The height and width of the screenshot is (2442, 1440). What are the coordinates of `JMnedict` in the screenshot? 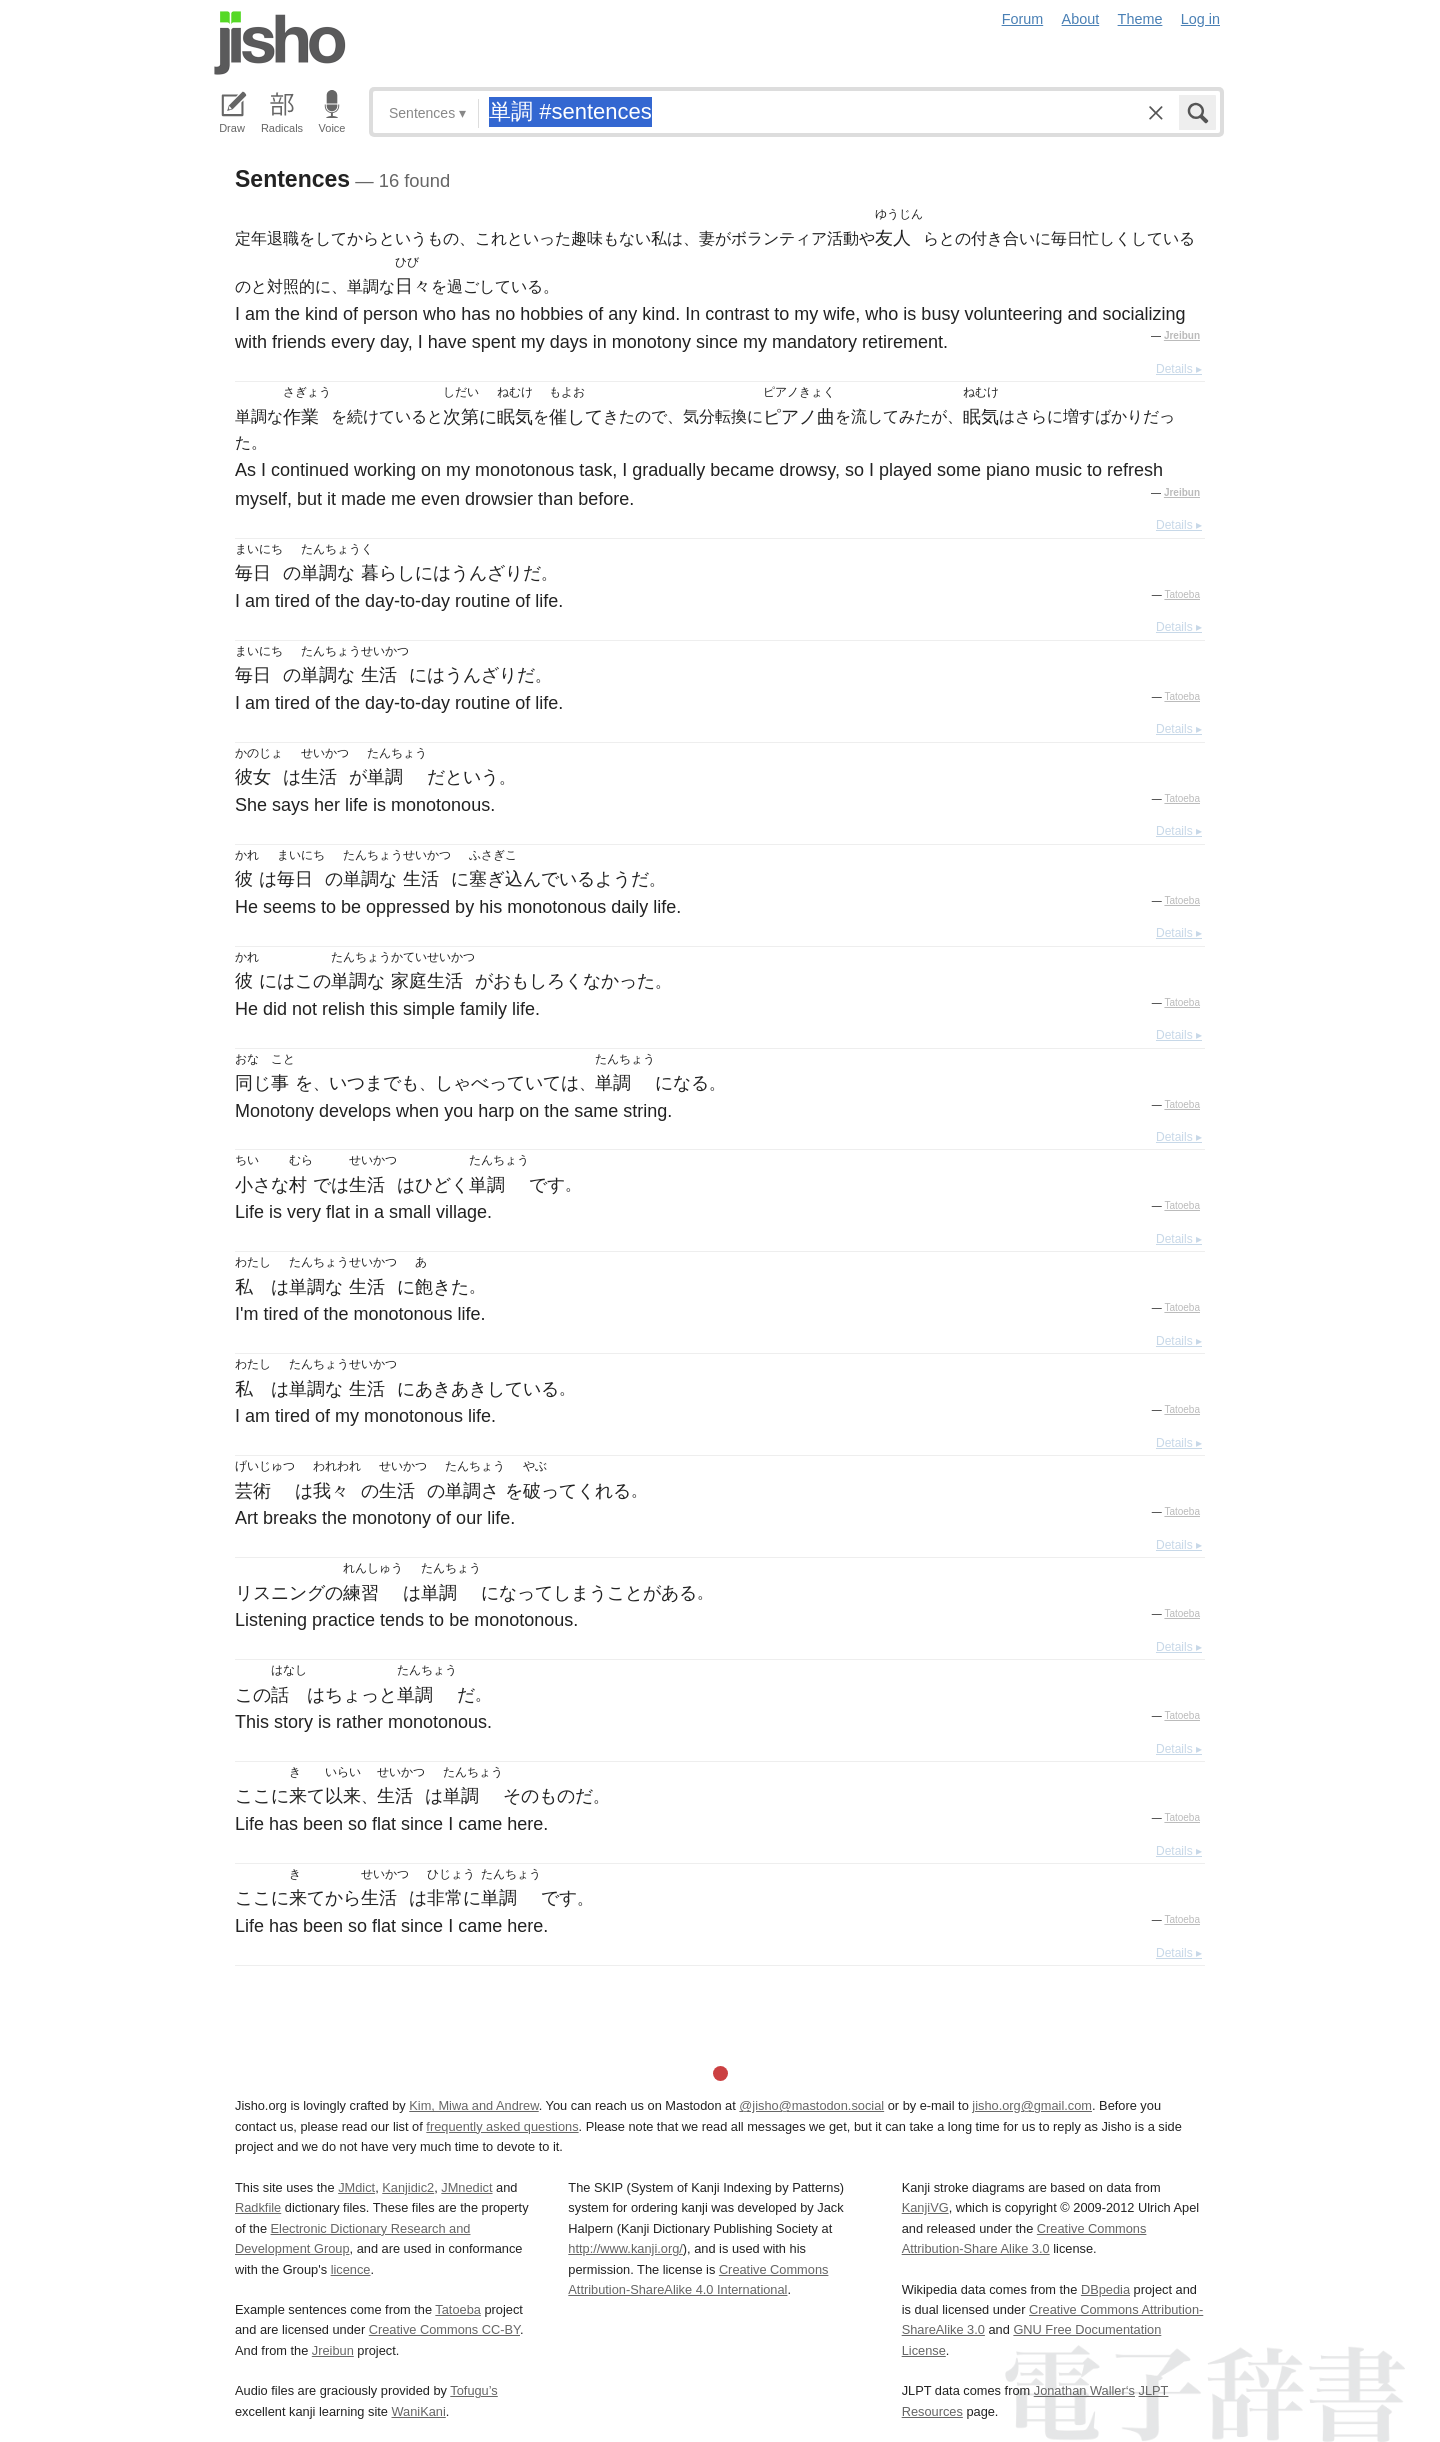 It's located at (466, 2187).